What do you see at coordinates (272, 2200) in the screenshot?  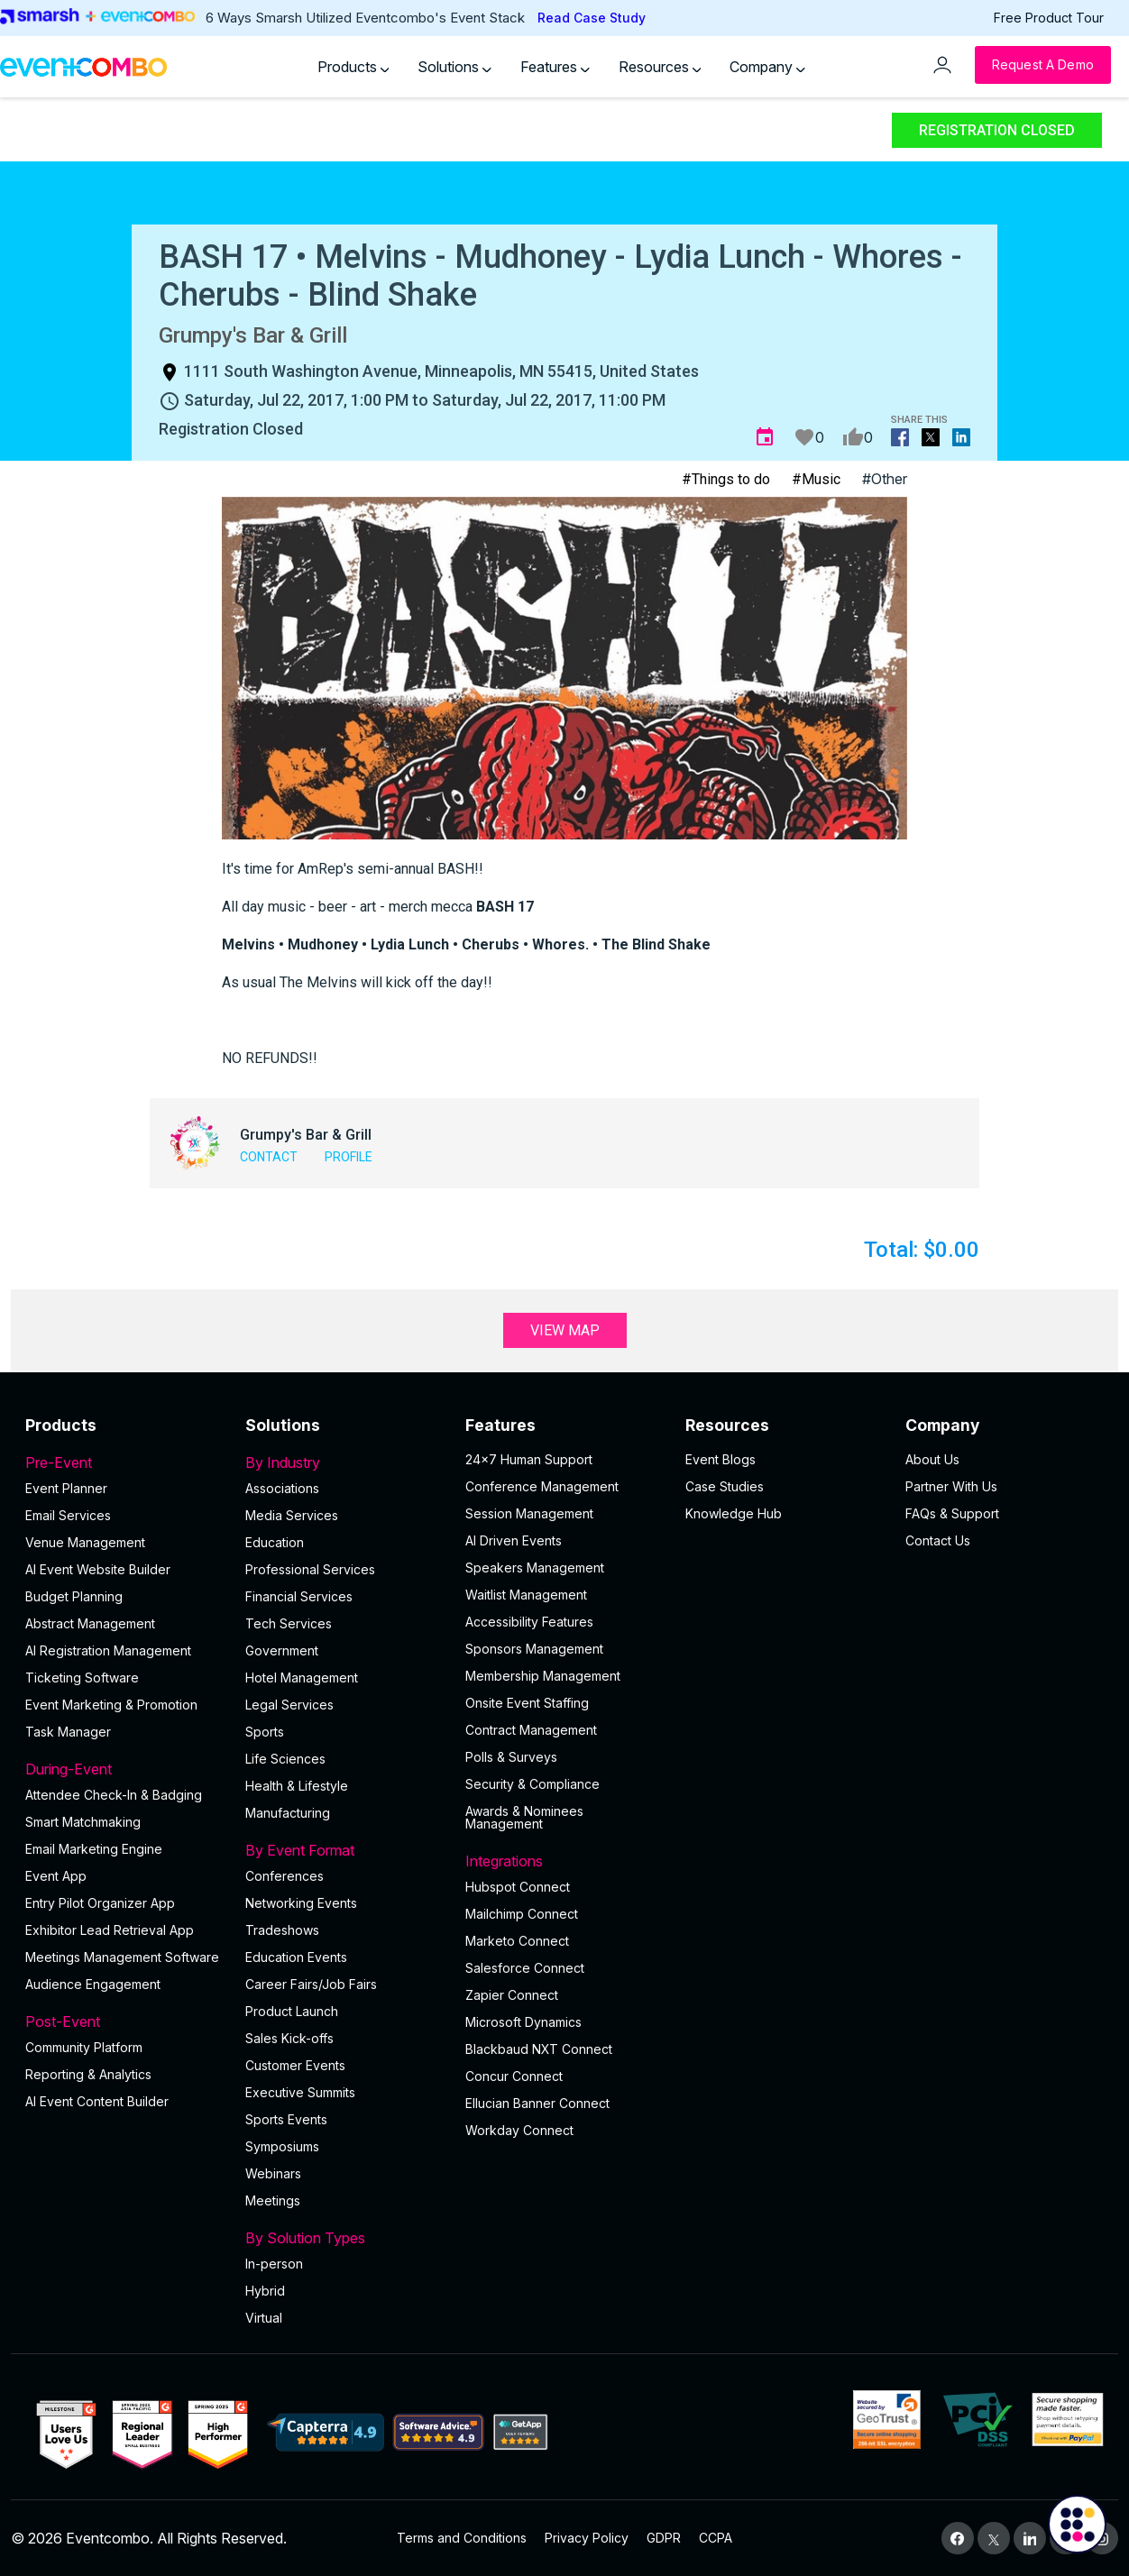 I see `Meetings` at bounding box center [272, 2200].